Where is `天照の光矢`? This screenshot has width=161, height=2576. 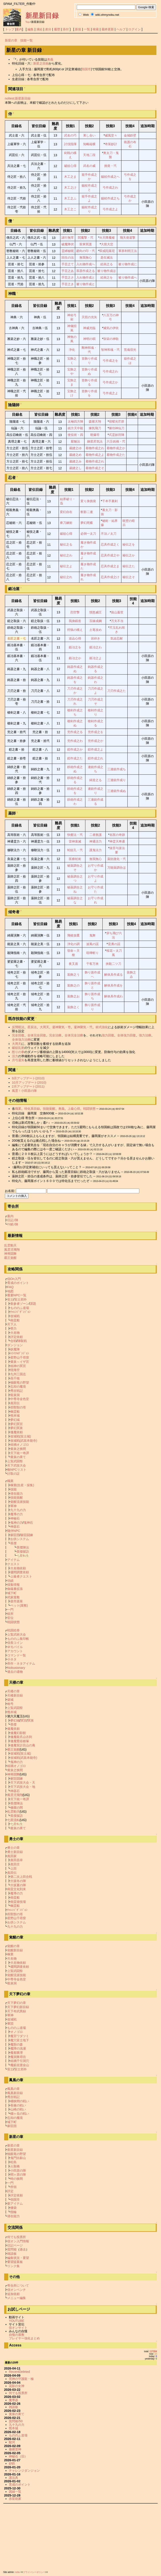 天照の光矢 is located at coordinates (89, 317).